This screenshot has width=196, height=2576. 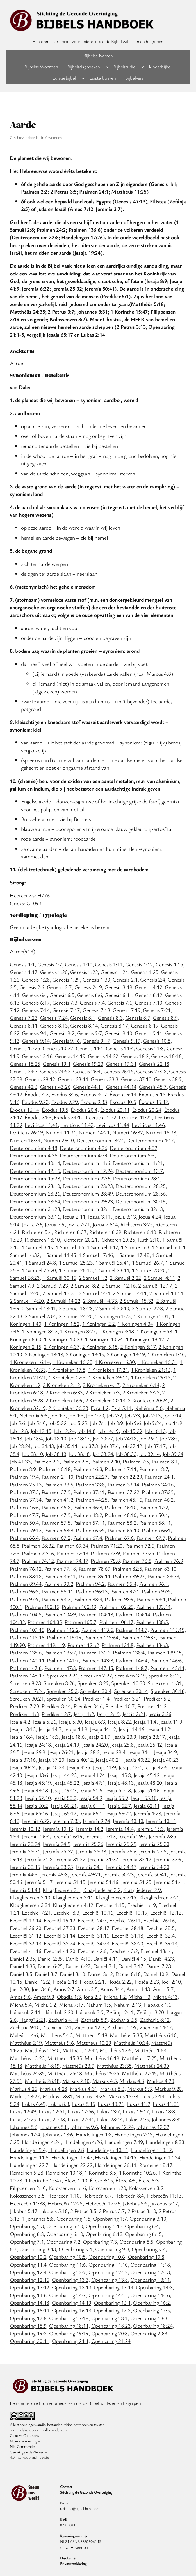 I want to click on Ezechiël 26:11, so click(x=125, y=1920).